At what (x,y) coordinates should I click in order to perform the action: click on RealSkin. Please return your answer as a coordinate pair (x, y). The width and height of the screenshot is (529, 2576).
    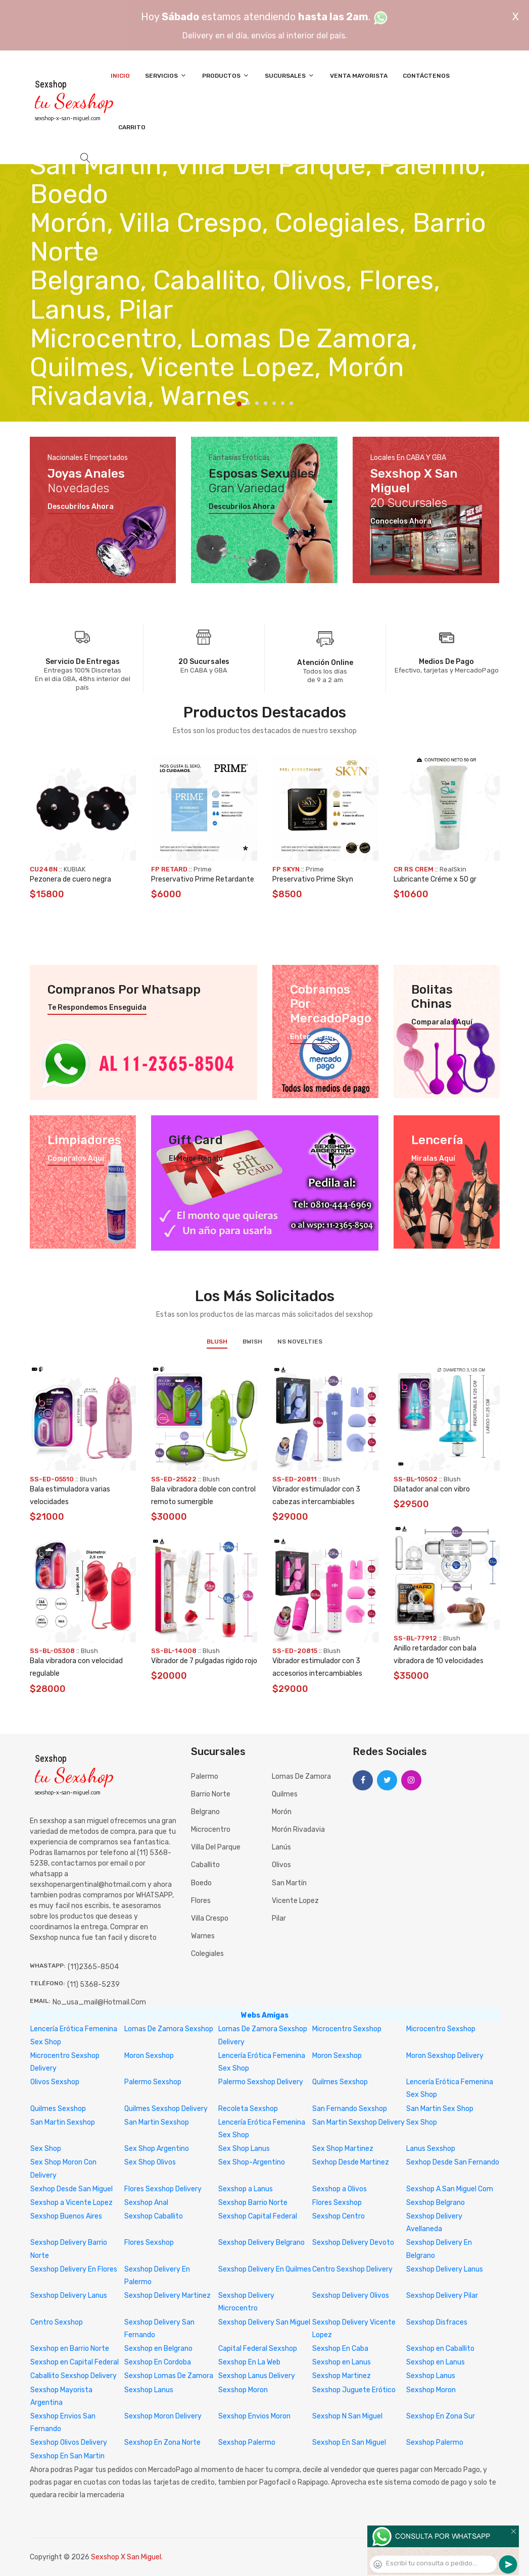
    Looking at the image, I should click on (453, 869).